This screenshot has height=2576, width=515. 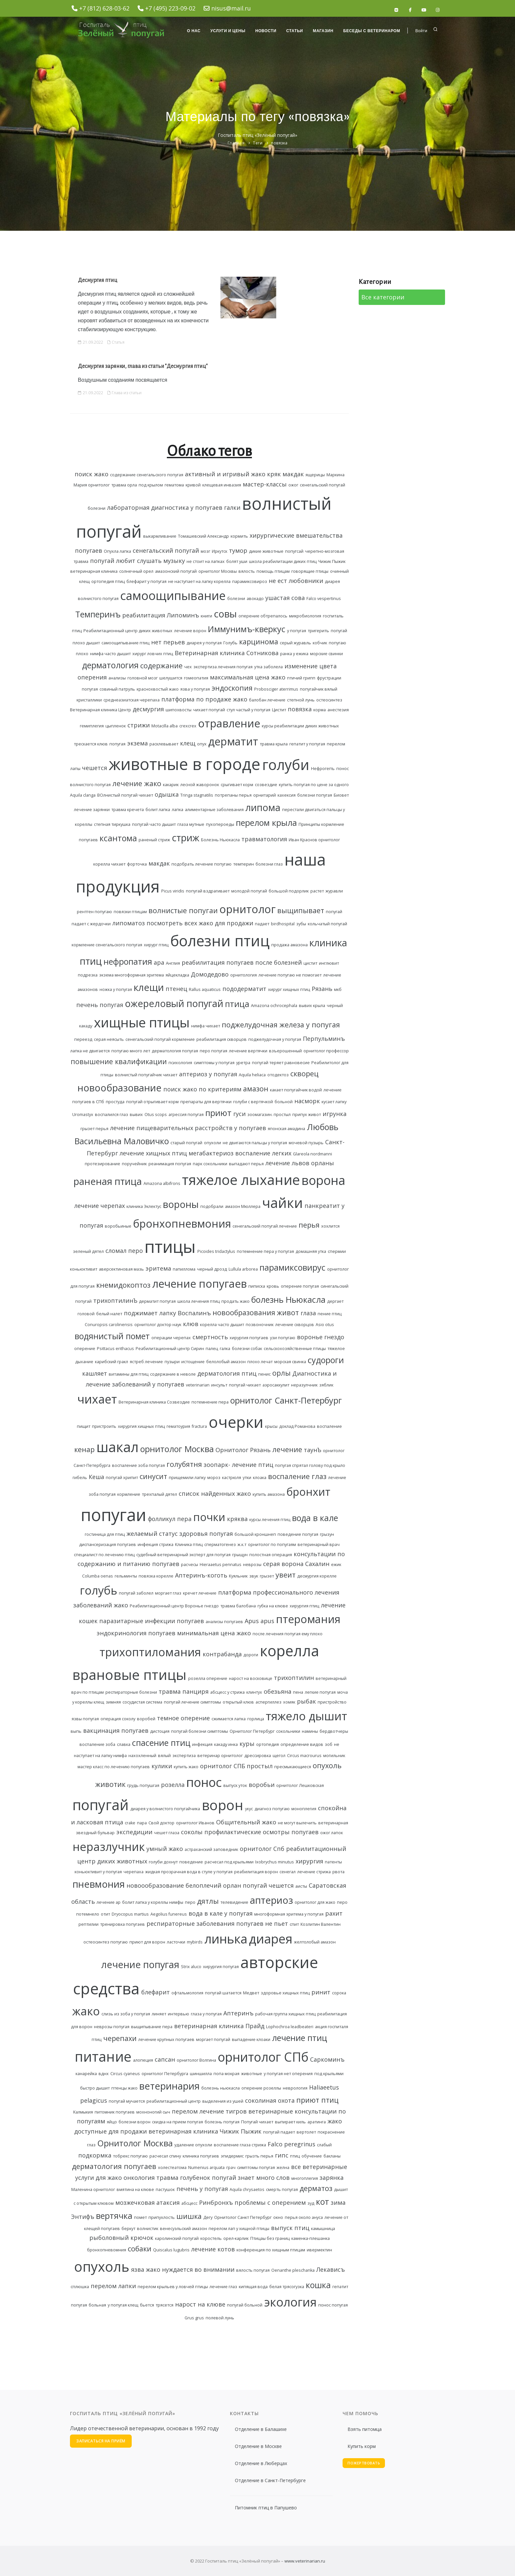 What do you see at coordinates (192, 1832) in the screenshot?
I see `соколы` at bounding box center [192, 1832].